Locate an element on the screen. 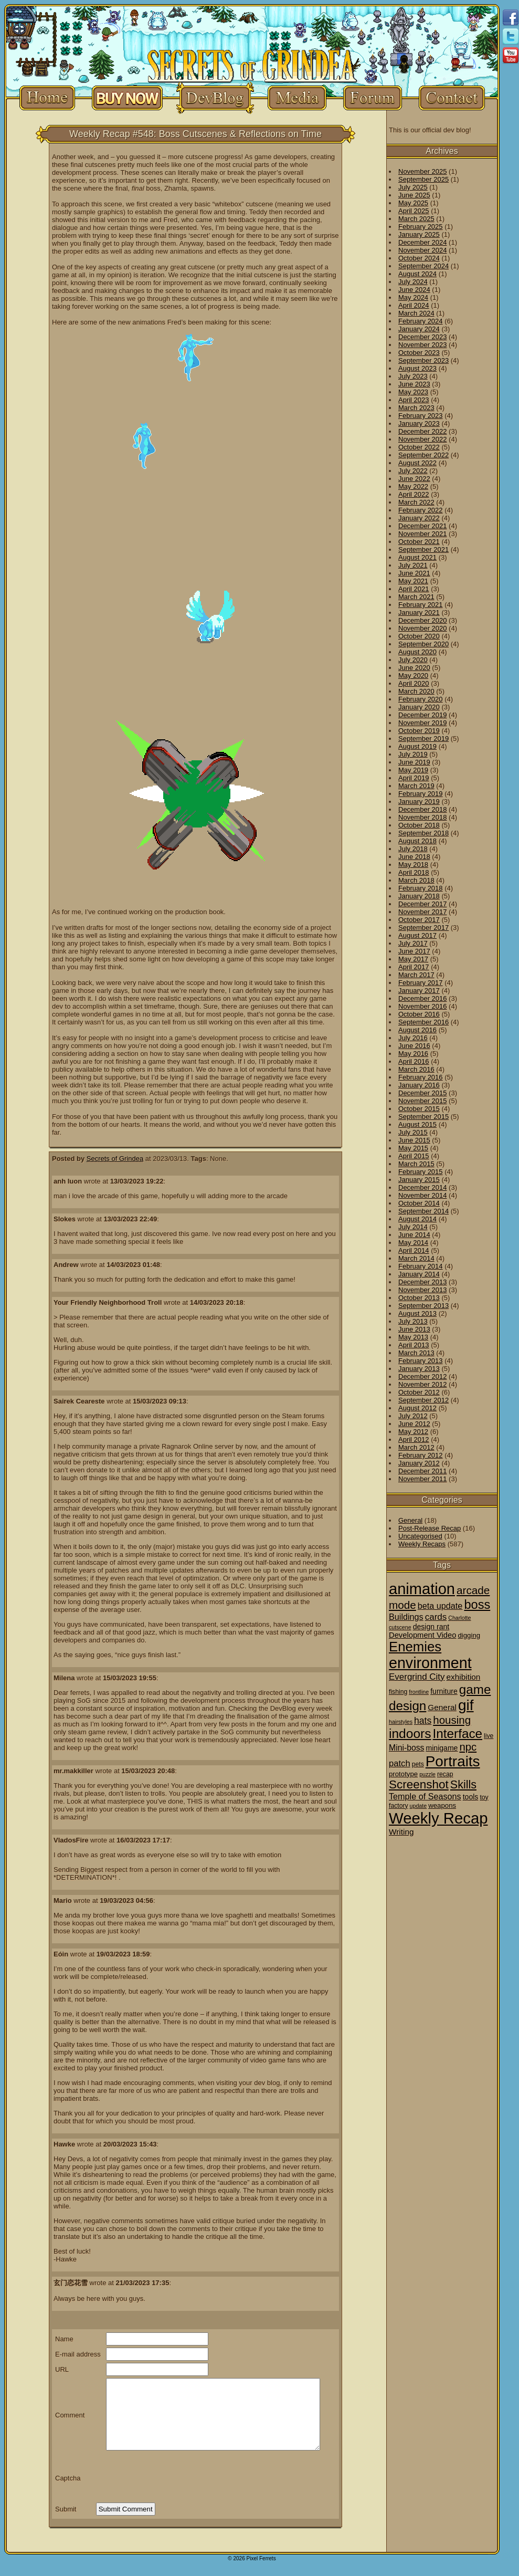  February 2013 is located at coordinates (420, 1361).